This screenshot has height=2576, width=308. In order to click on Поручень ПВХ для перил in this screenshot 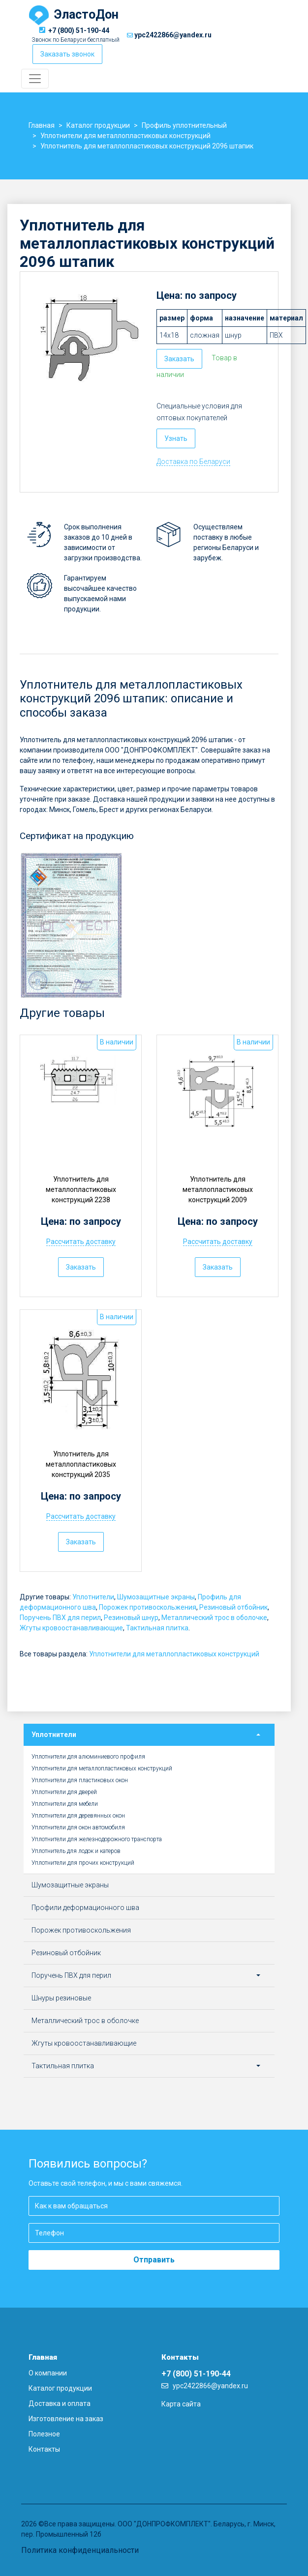, I will do `click(60, 1617)`.